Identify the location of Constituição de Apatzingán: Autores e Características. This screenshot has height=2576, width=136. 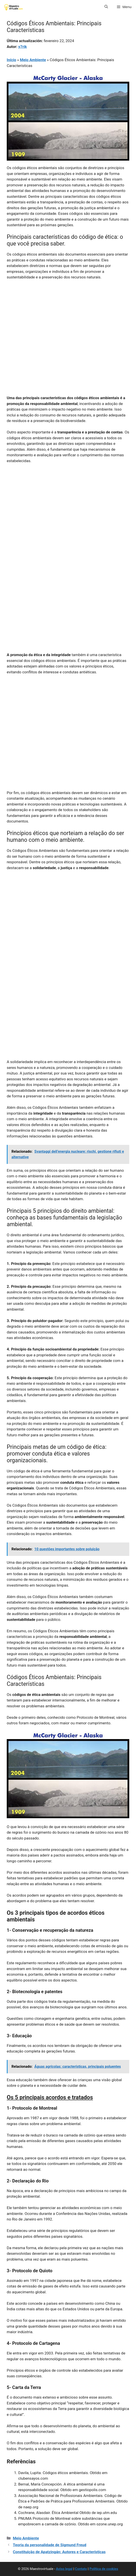
(59, 2552).